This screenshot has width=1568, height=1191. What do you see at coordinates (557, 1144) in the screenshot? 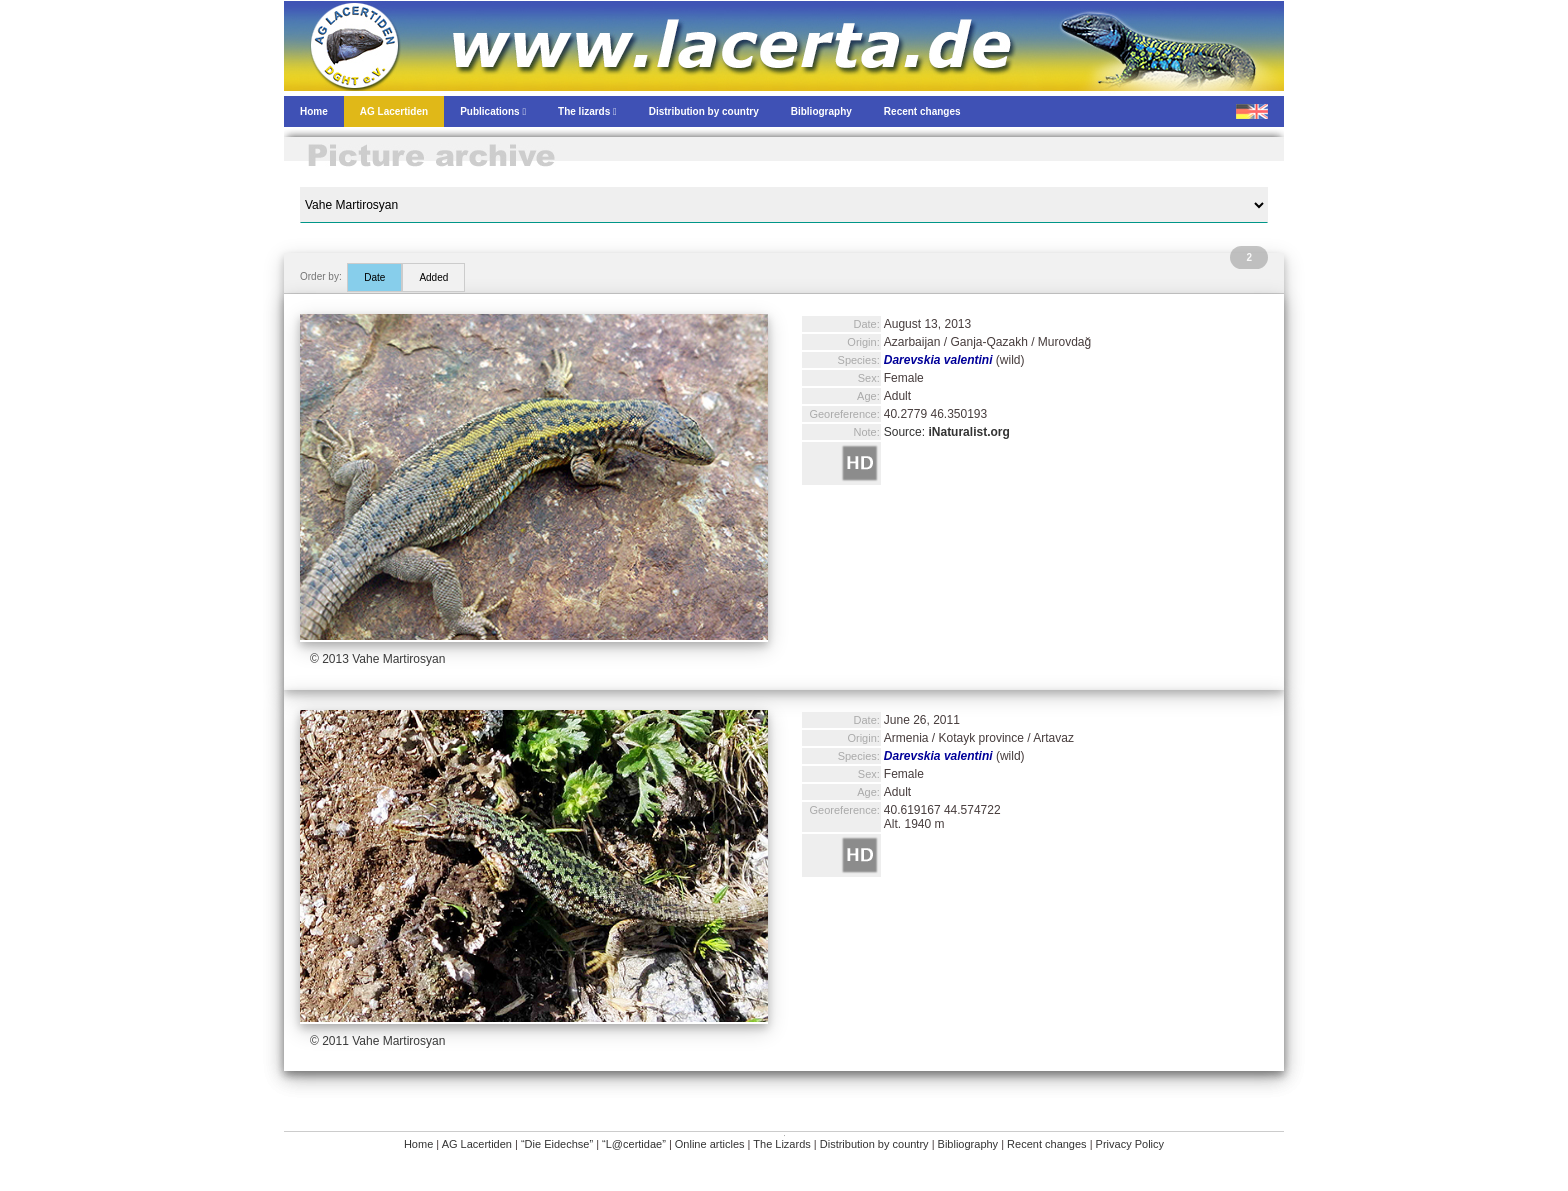
I see `“Die Eidechse”` at bounding box center [557, 1144].